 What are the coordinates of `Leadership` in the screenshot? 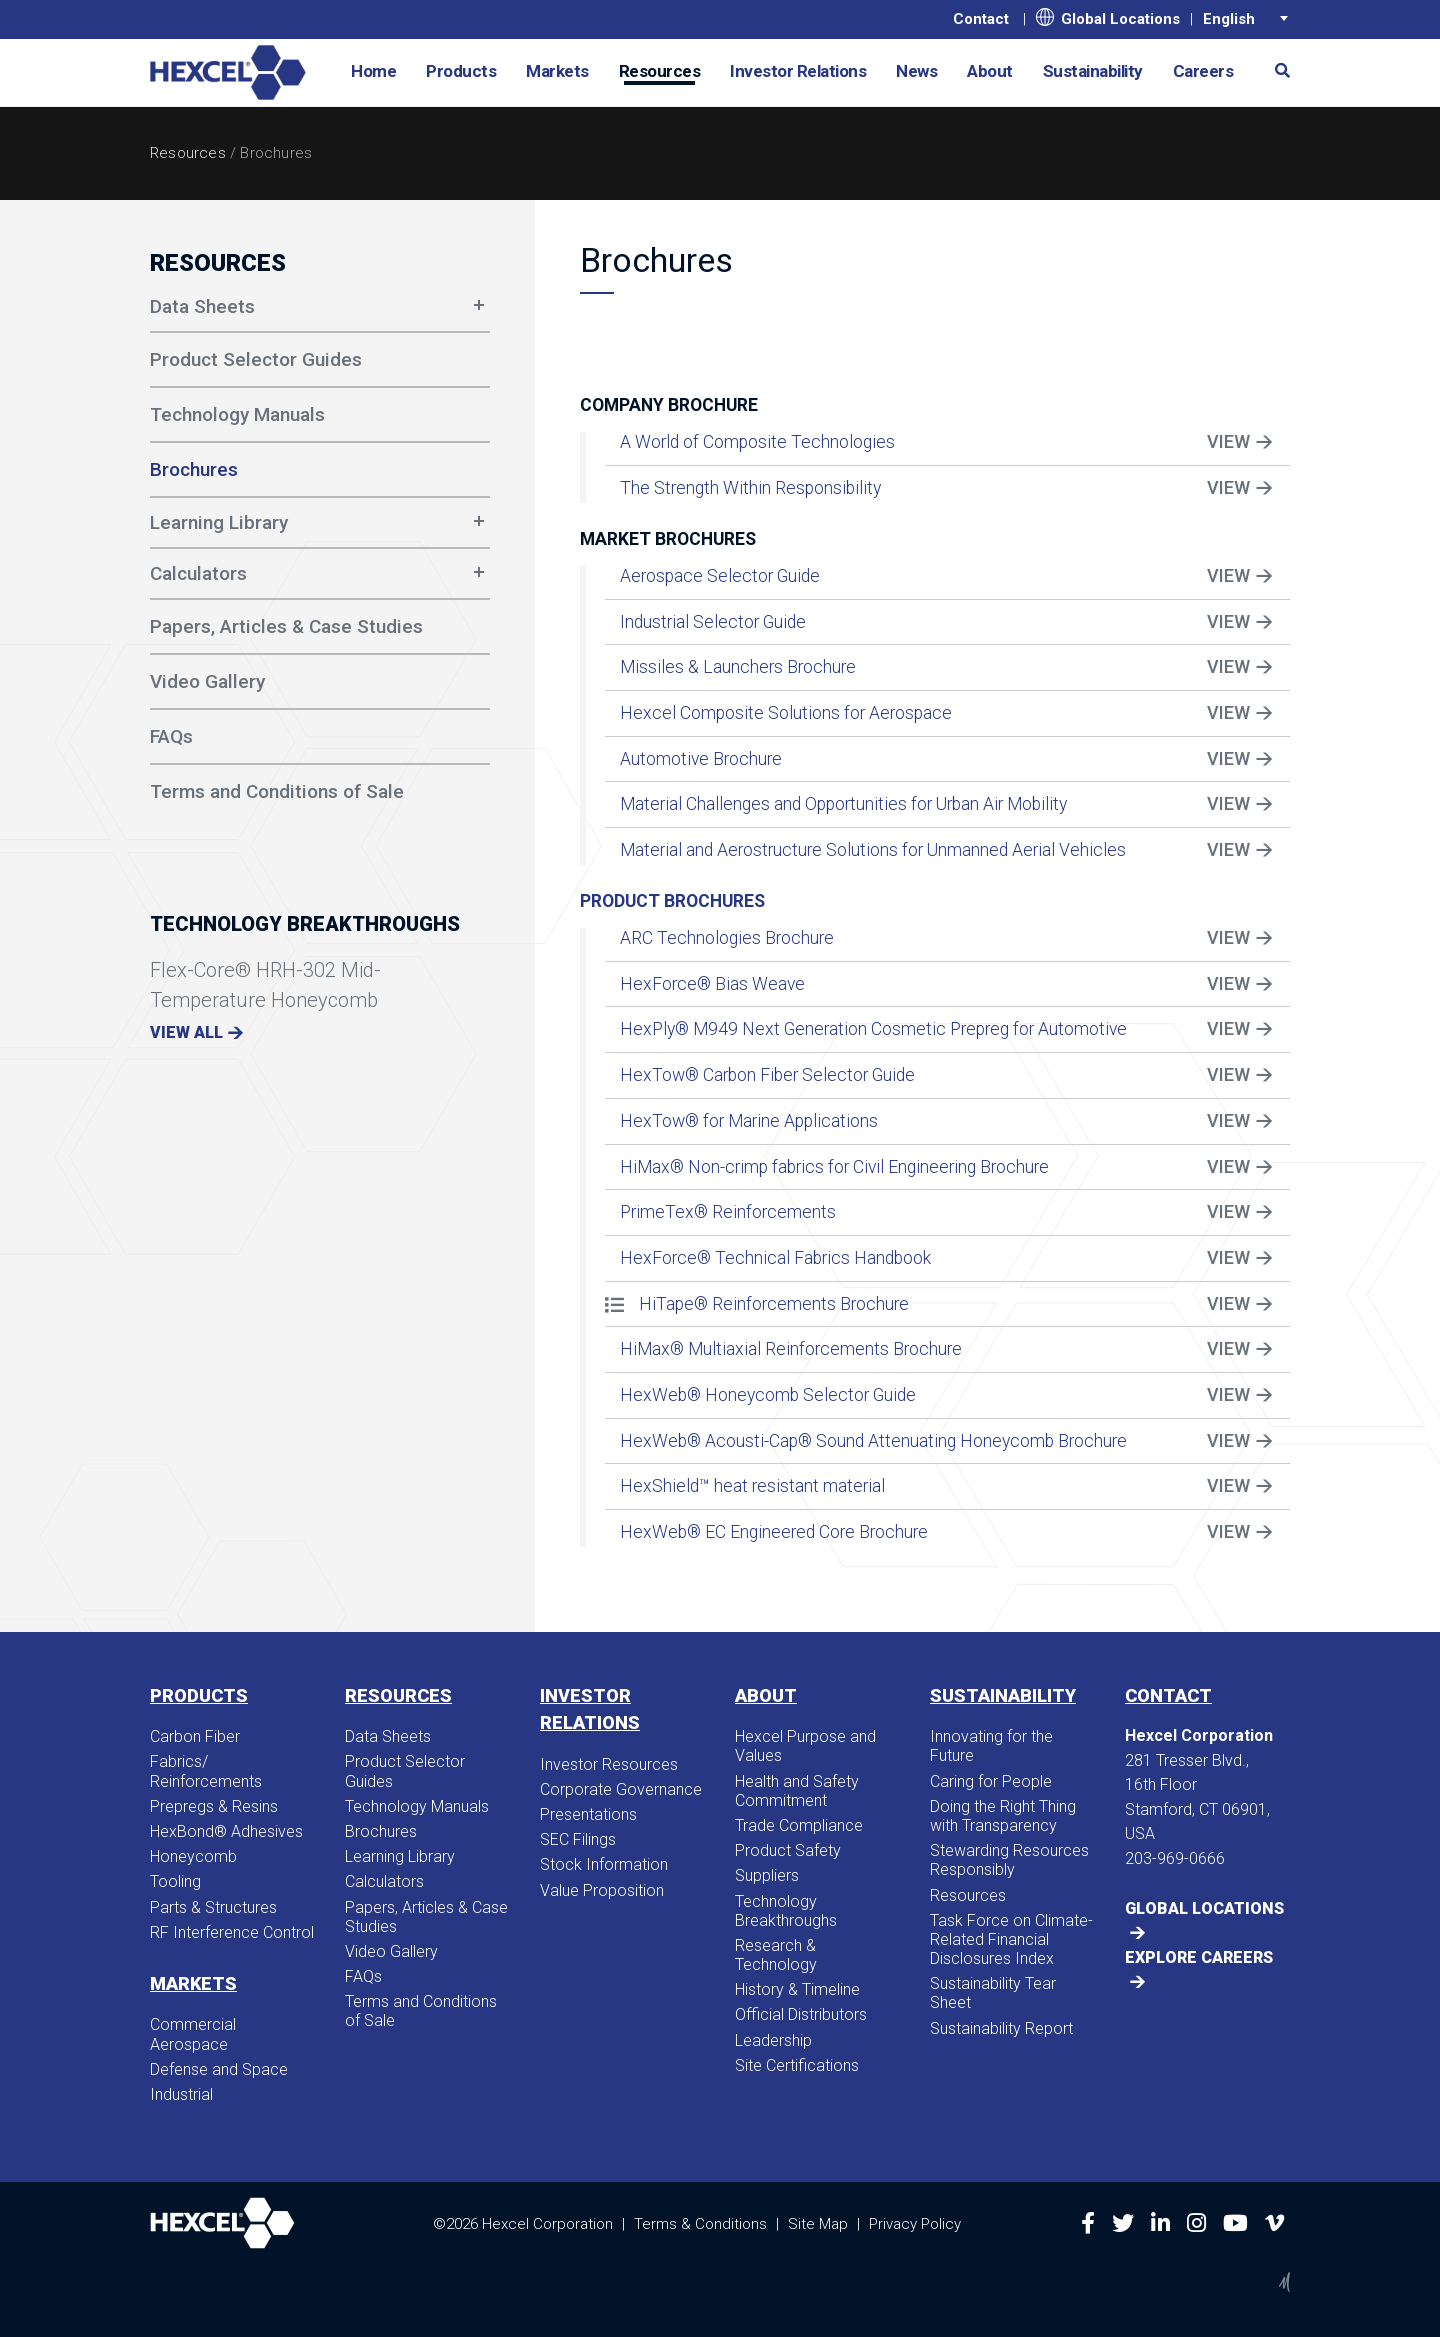 It's located at (773, 2040).